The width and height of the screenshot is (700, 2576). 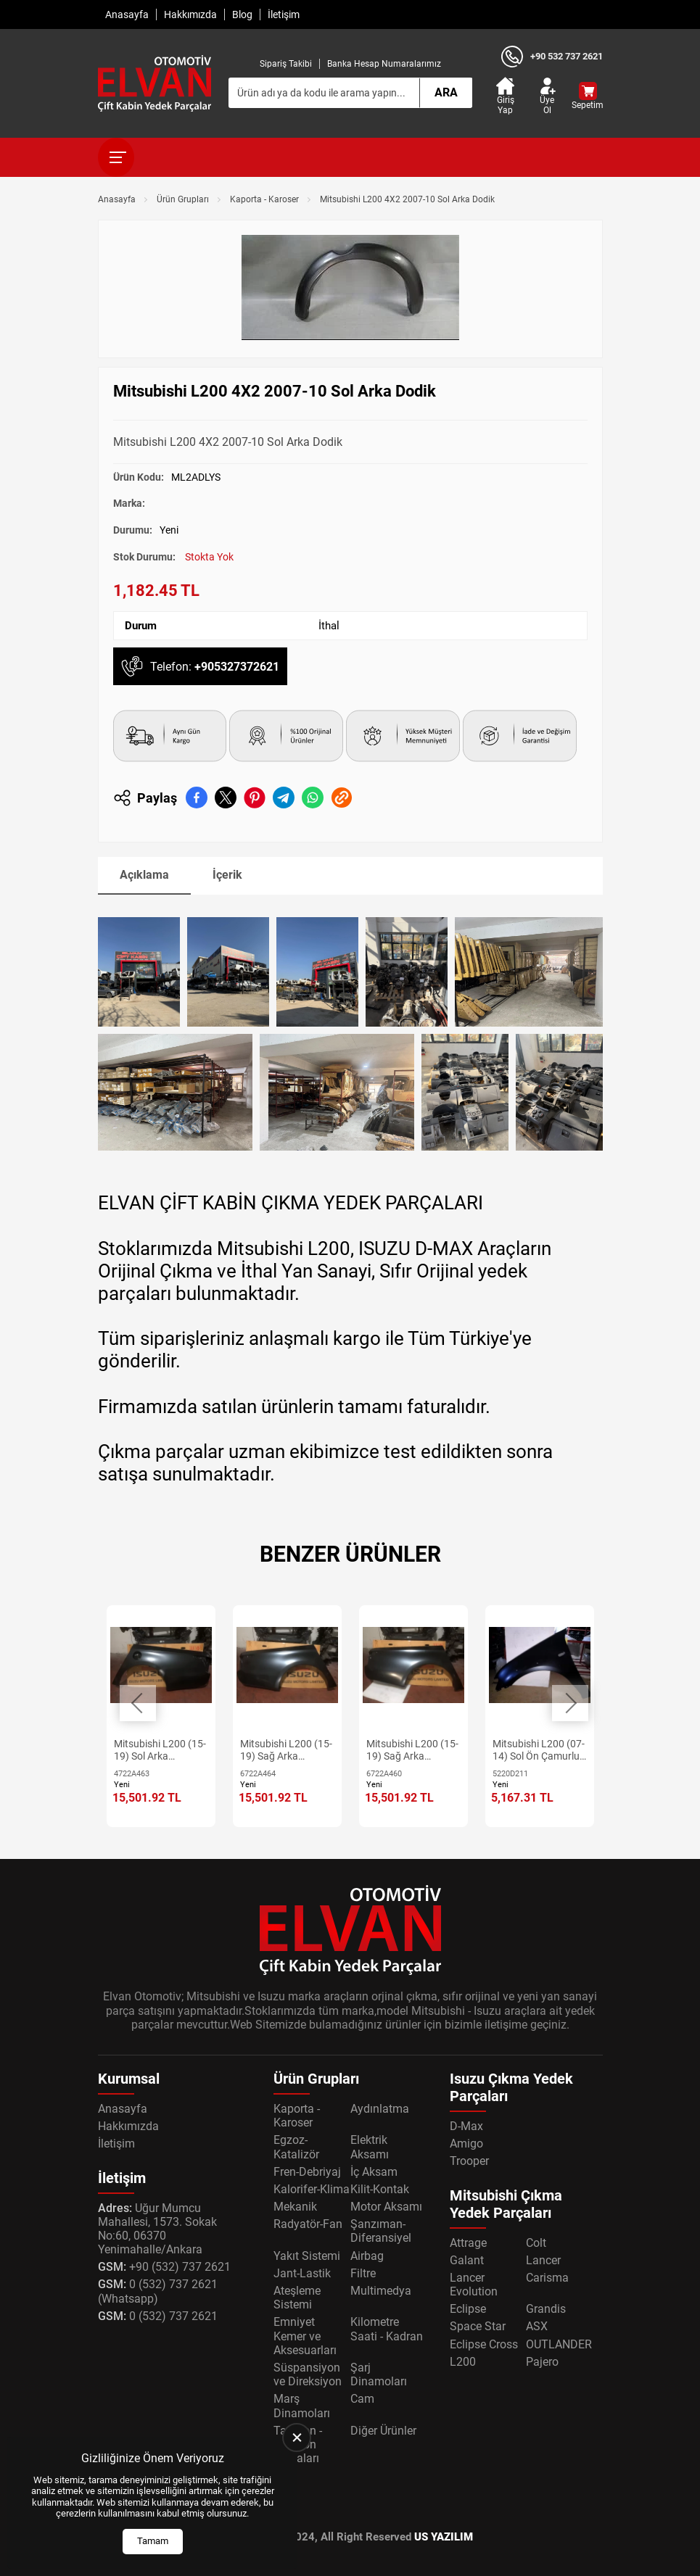 I want to click on Motor Aksamı, so click(x=386, y=2206).